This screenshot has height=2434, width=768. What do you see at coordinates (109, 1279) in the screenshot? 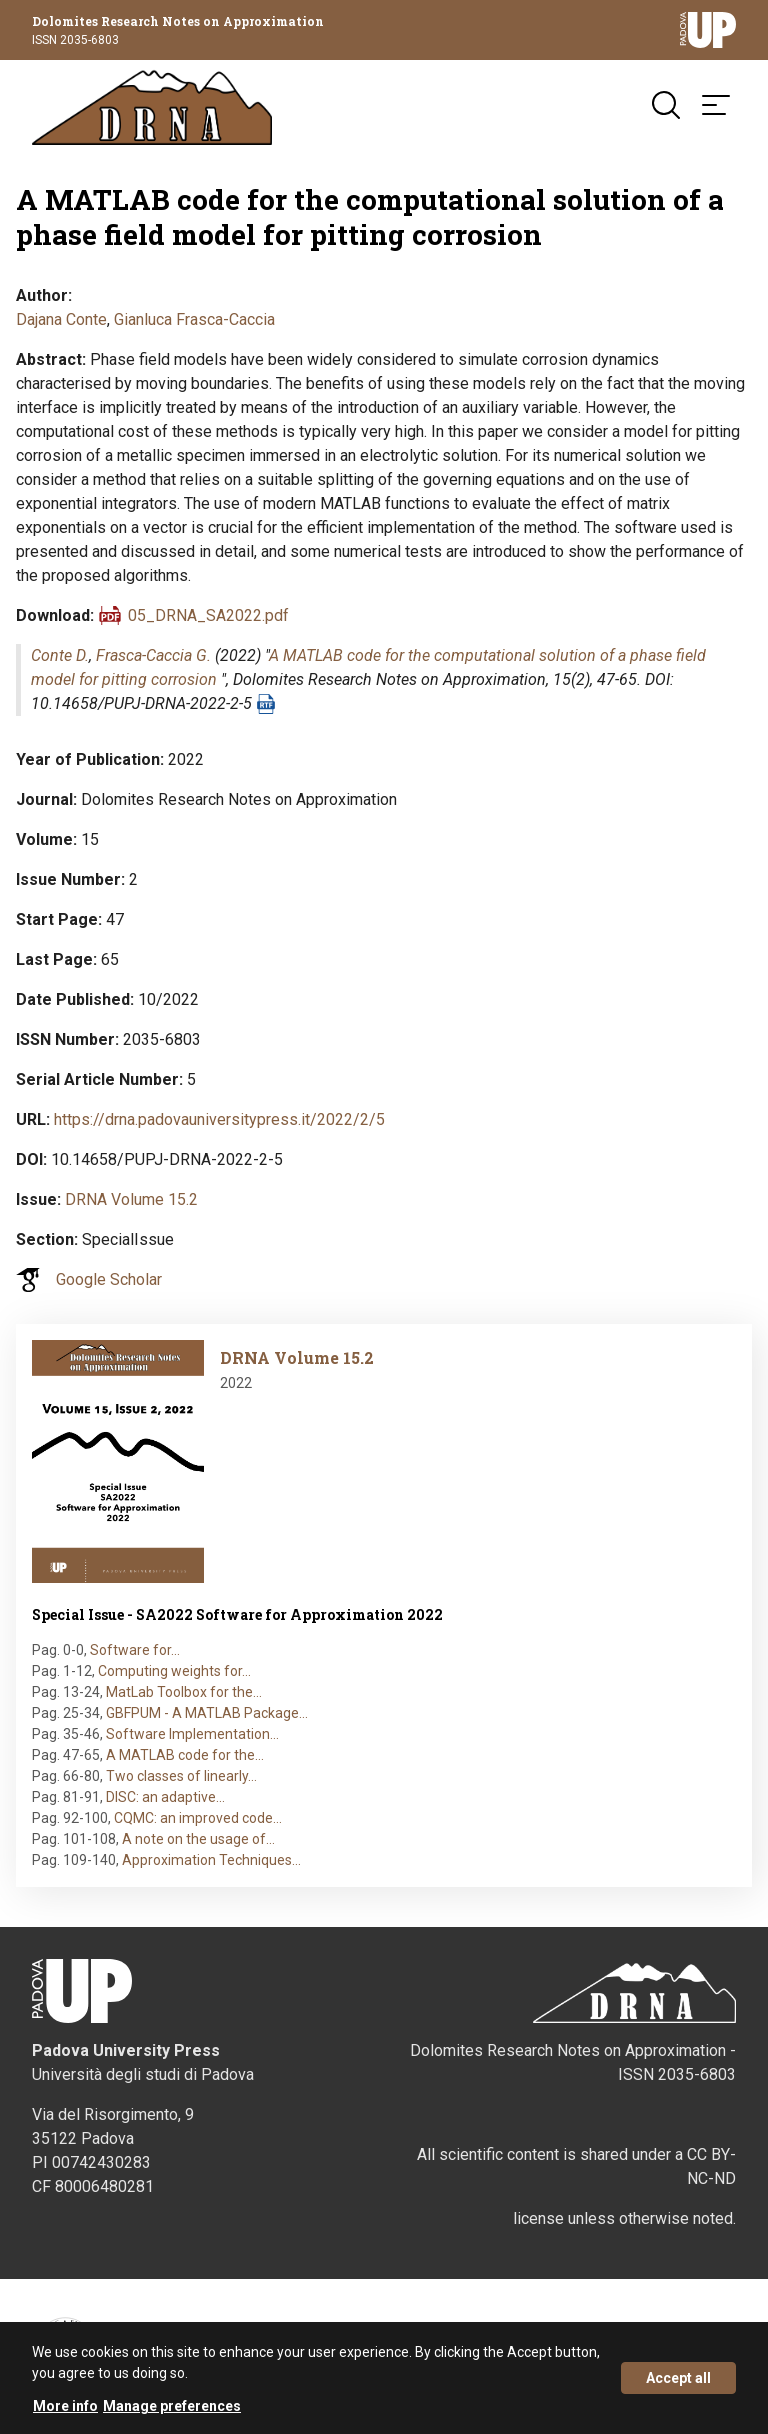
I see `Google Scholar` at bounding box center [109, 1279].